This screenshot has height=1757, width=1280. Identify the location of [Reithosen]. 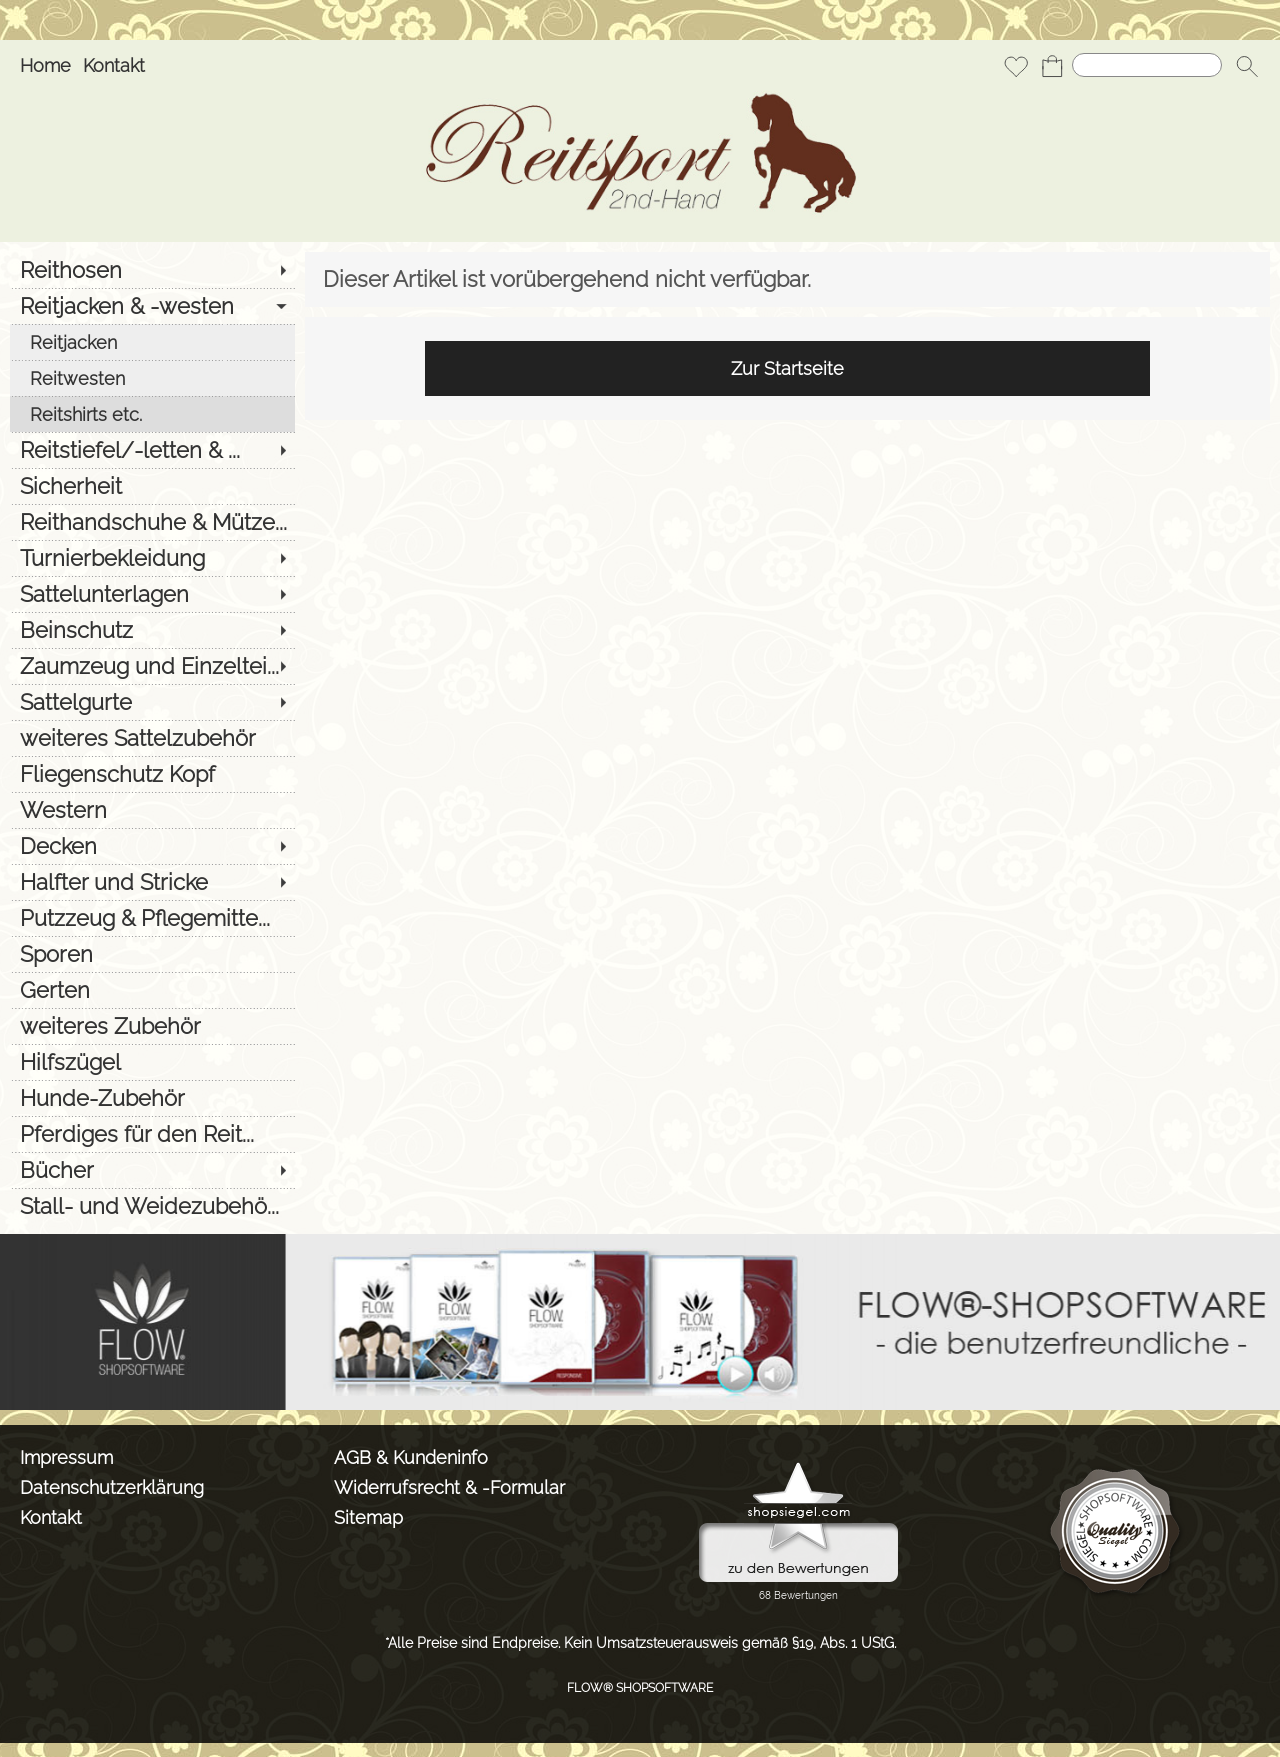
(152, 270).